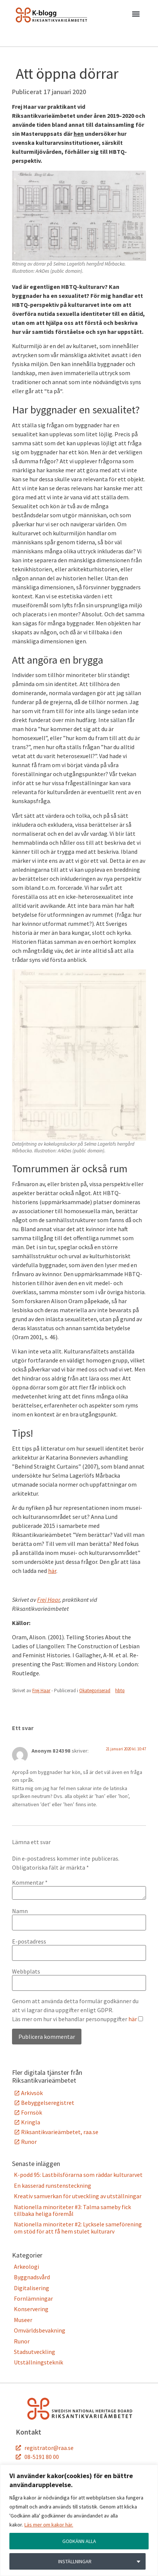 The width and height of the screenshot is (158, 2576). What do you see at coordinates (31, 2288) in the screenshot?
I see `Digitalisering` at bounding box center [31, 2288].